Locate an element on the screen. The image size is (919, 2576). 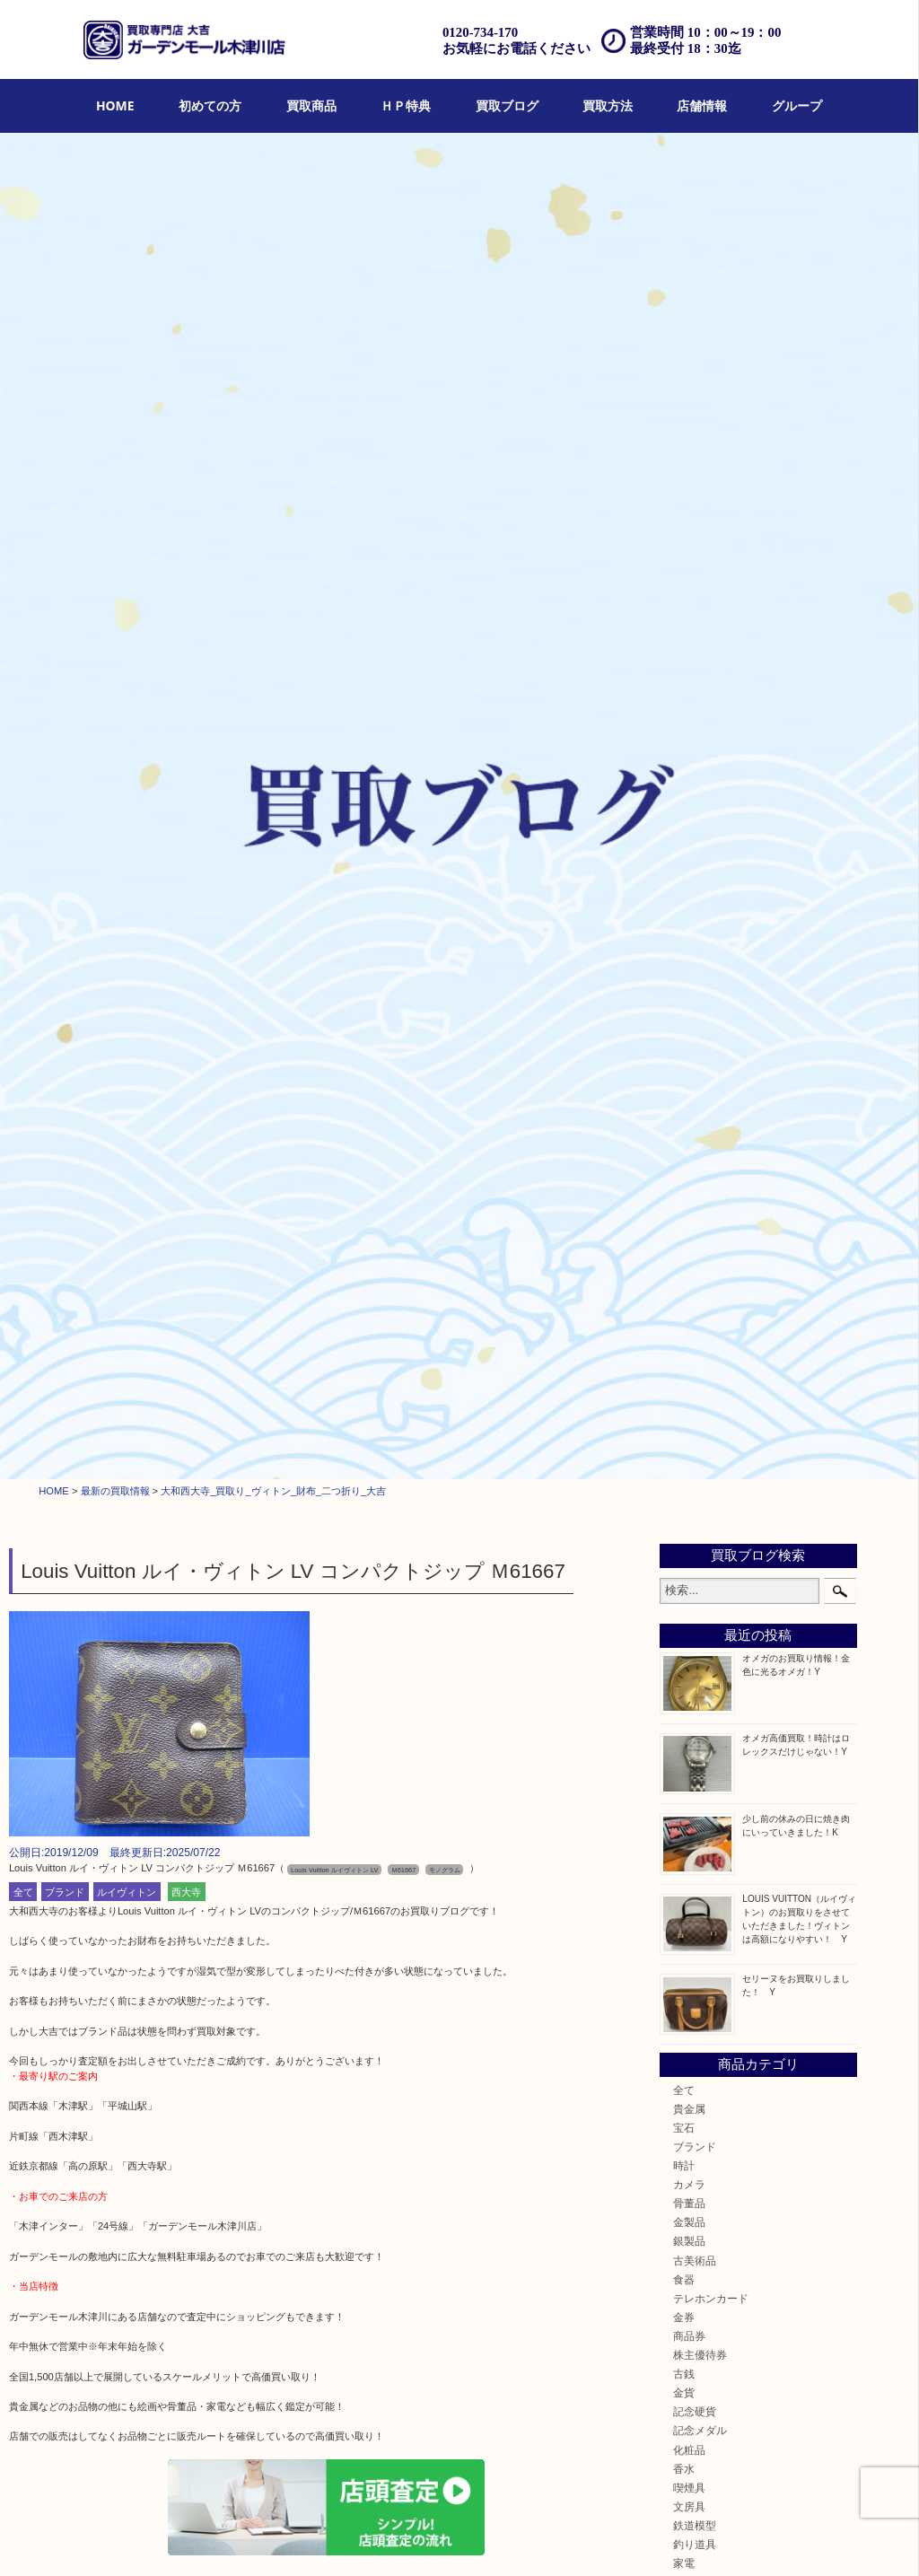
切手 is located at coordinates (684, 1330).